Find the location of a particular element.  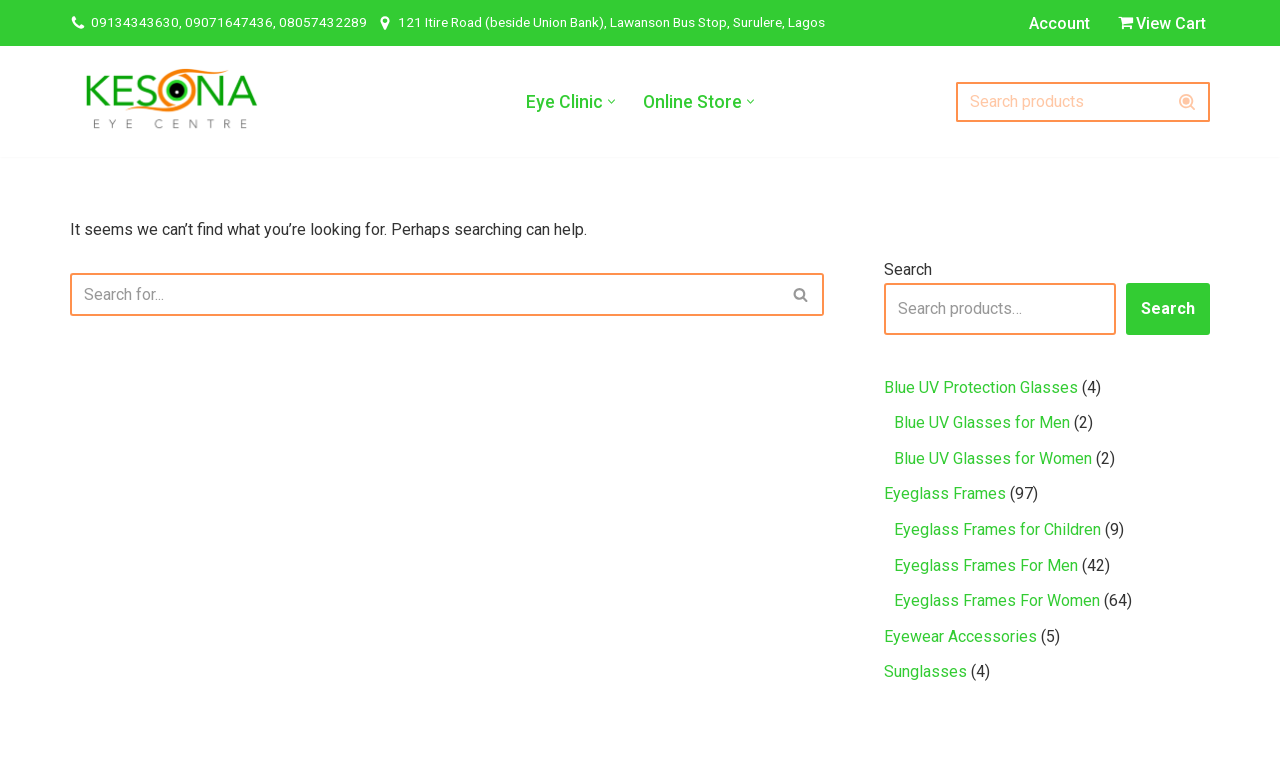

[Search] is located at coordinates (1060, 102).